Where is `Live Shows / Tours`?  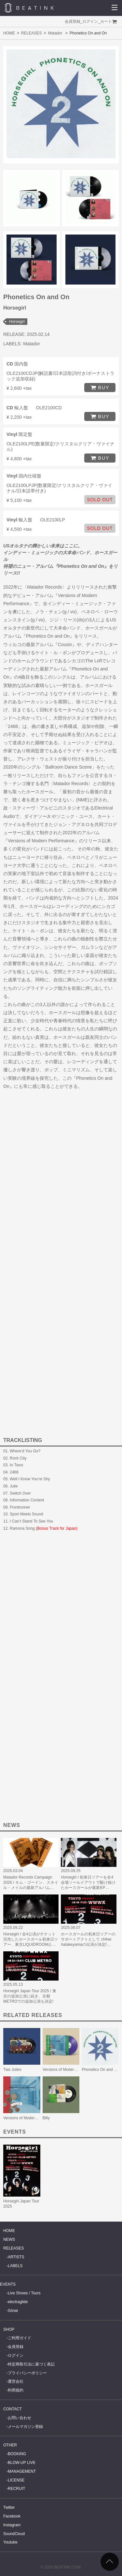 Live Shows / Tours is located at coordinates (24, 2293).